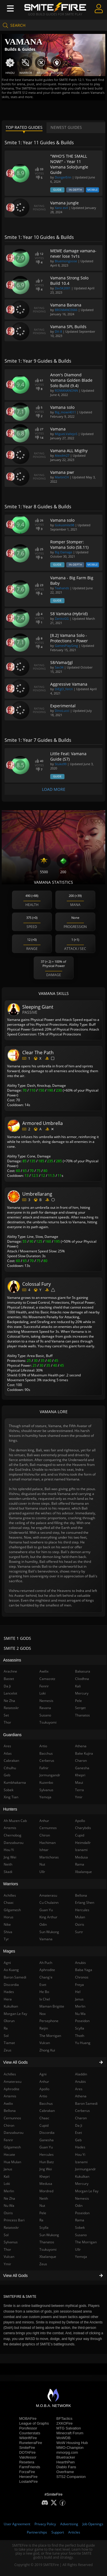 The width and height of the screenshot is (107, 2576). What do you see at coordinates (78, 2205) in the screenshot?
I see `Odin` at bounding box center [78, 2205].